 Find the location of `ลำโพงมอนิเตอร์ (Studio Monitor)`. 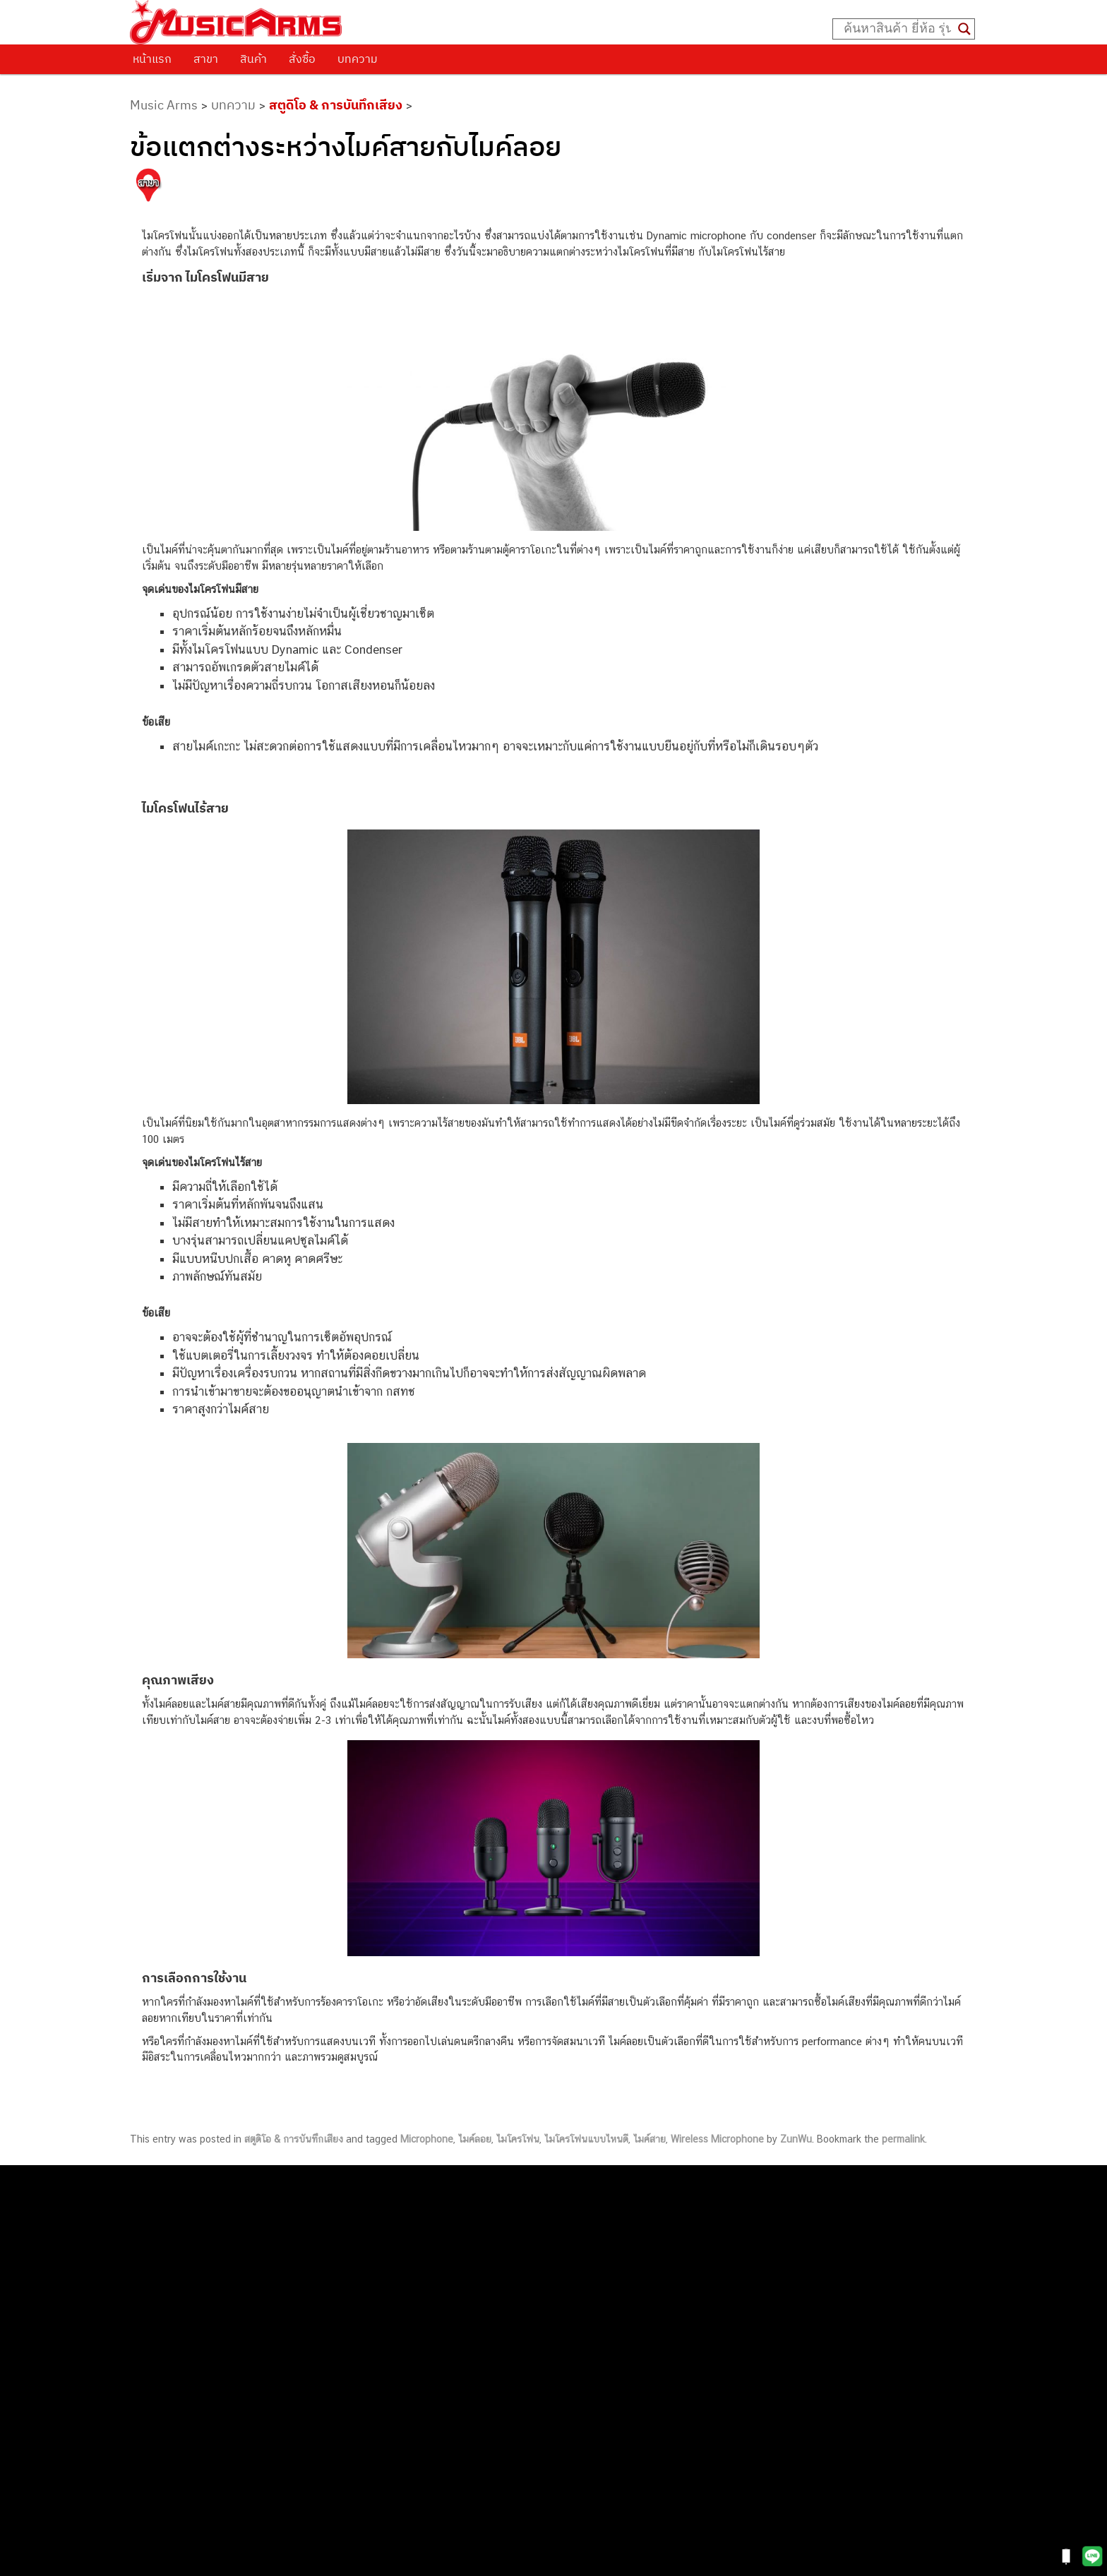

ลำโพงมอนิเตอร์ (Studio Monitor) is located at coordinates (784, 2311).